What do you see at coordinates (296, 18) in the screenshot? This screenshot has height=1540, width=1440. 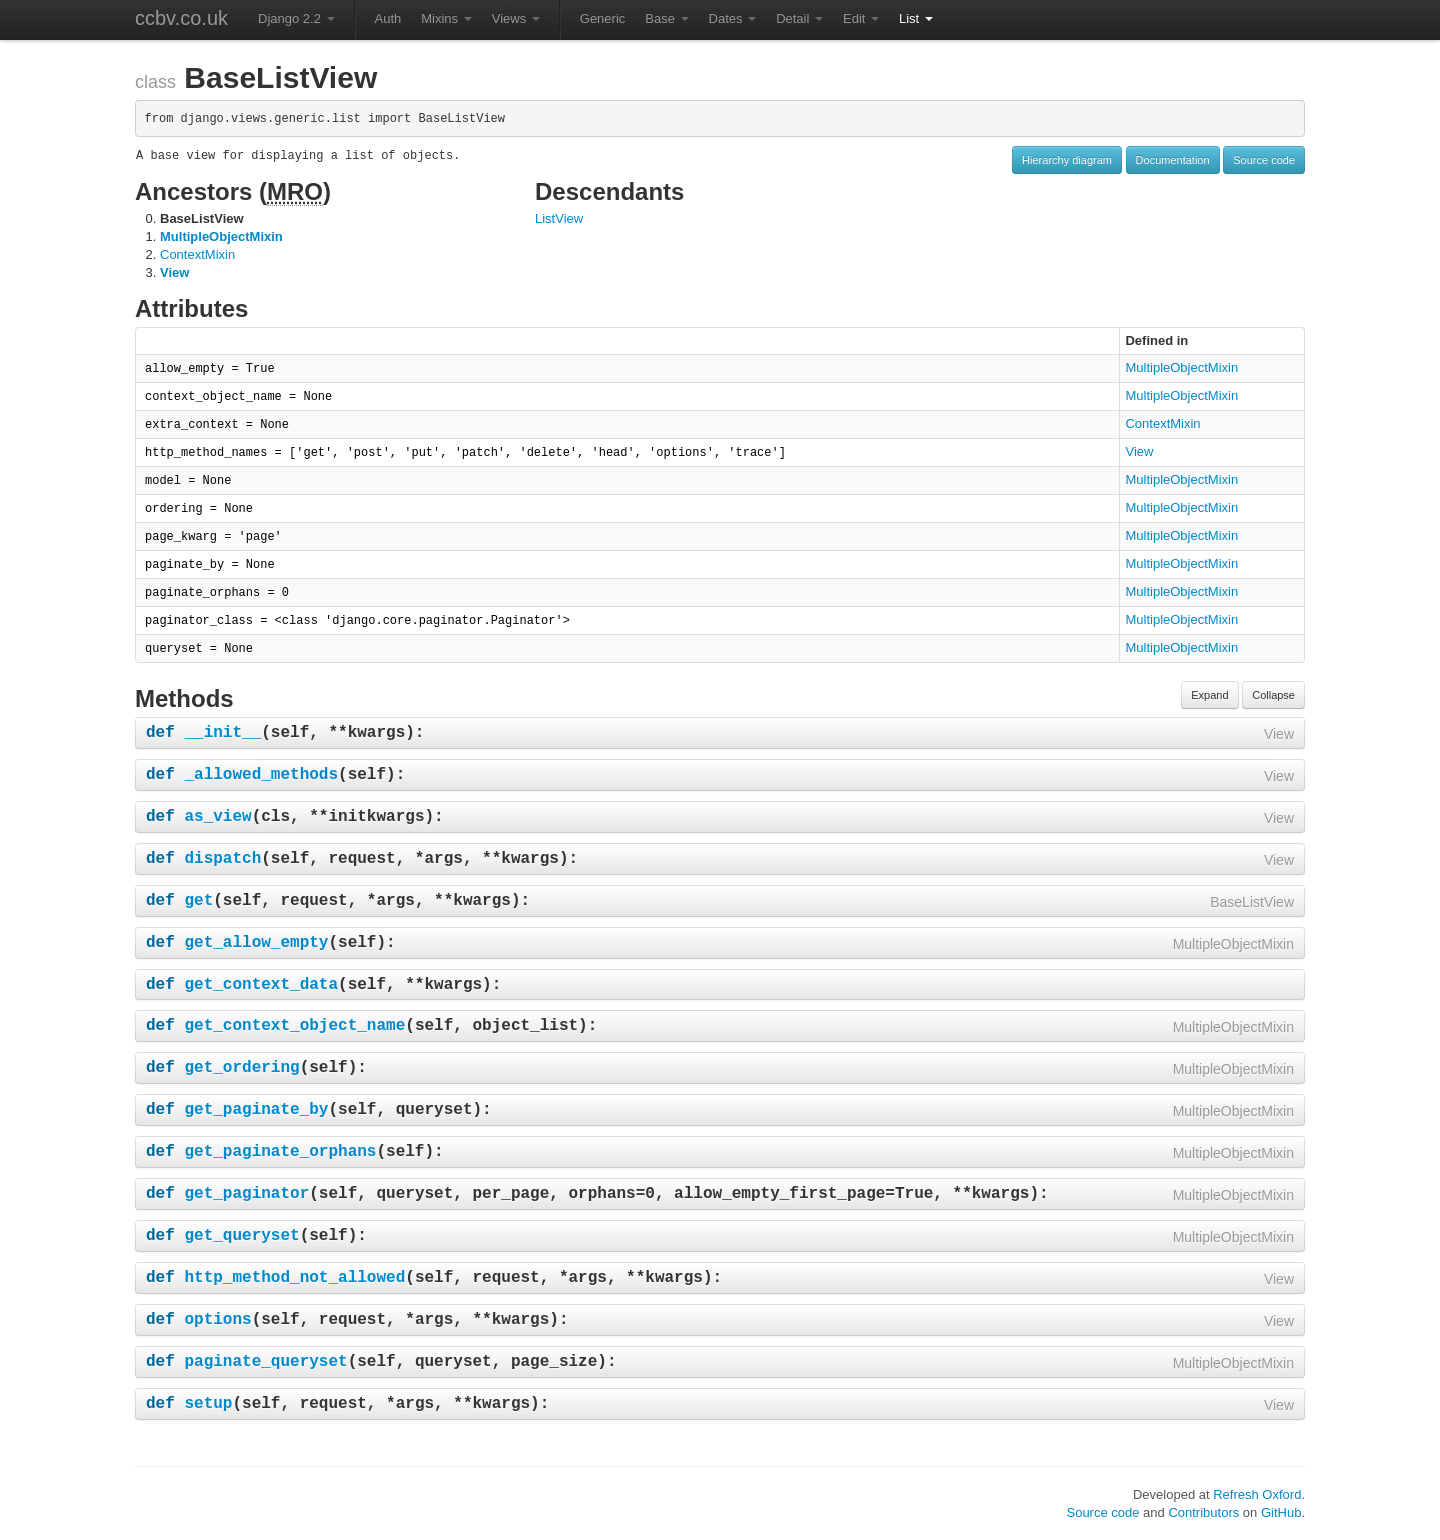 I see `Django 2.2` at bounding box center [296, 18].